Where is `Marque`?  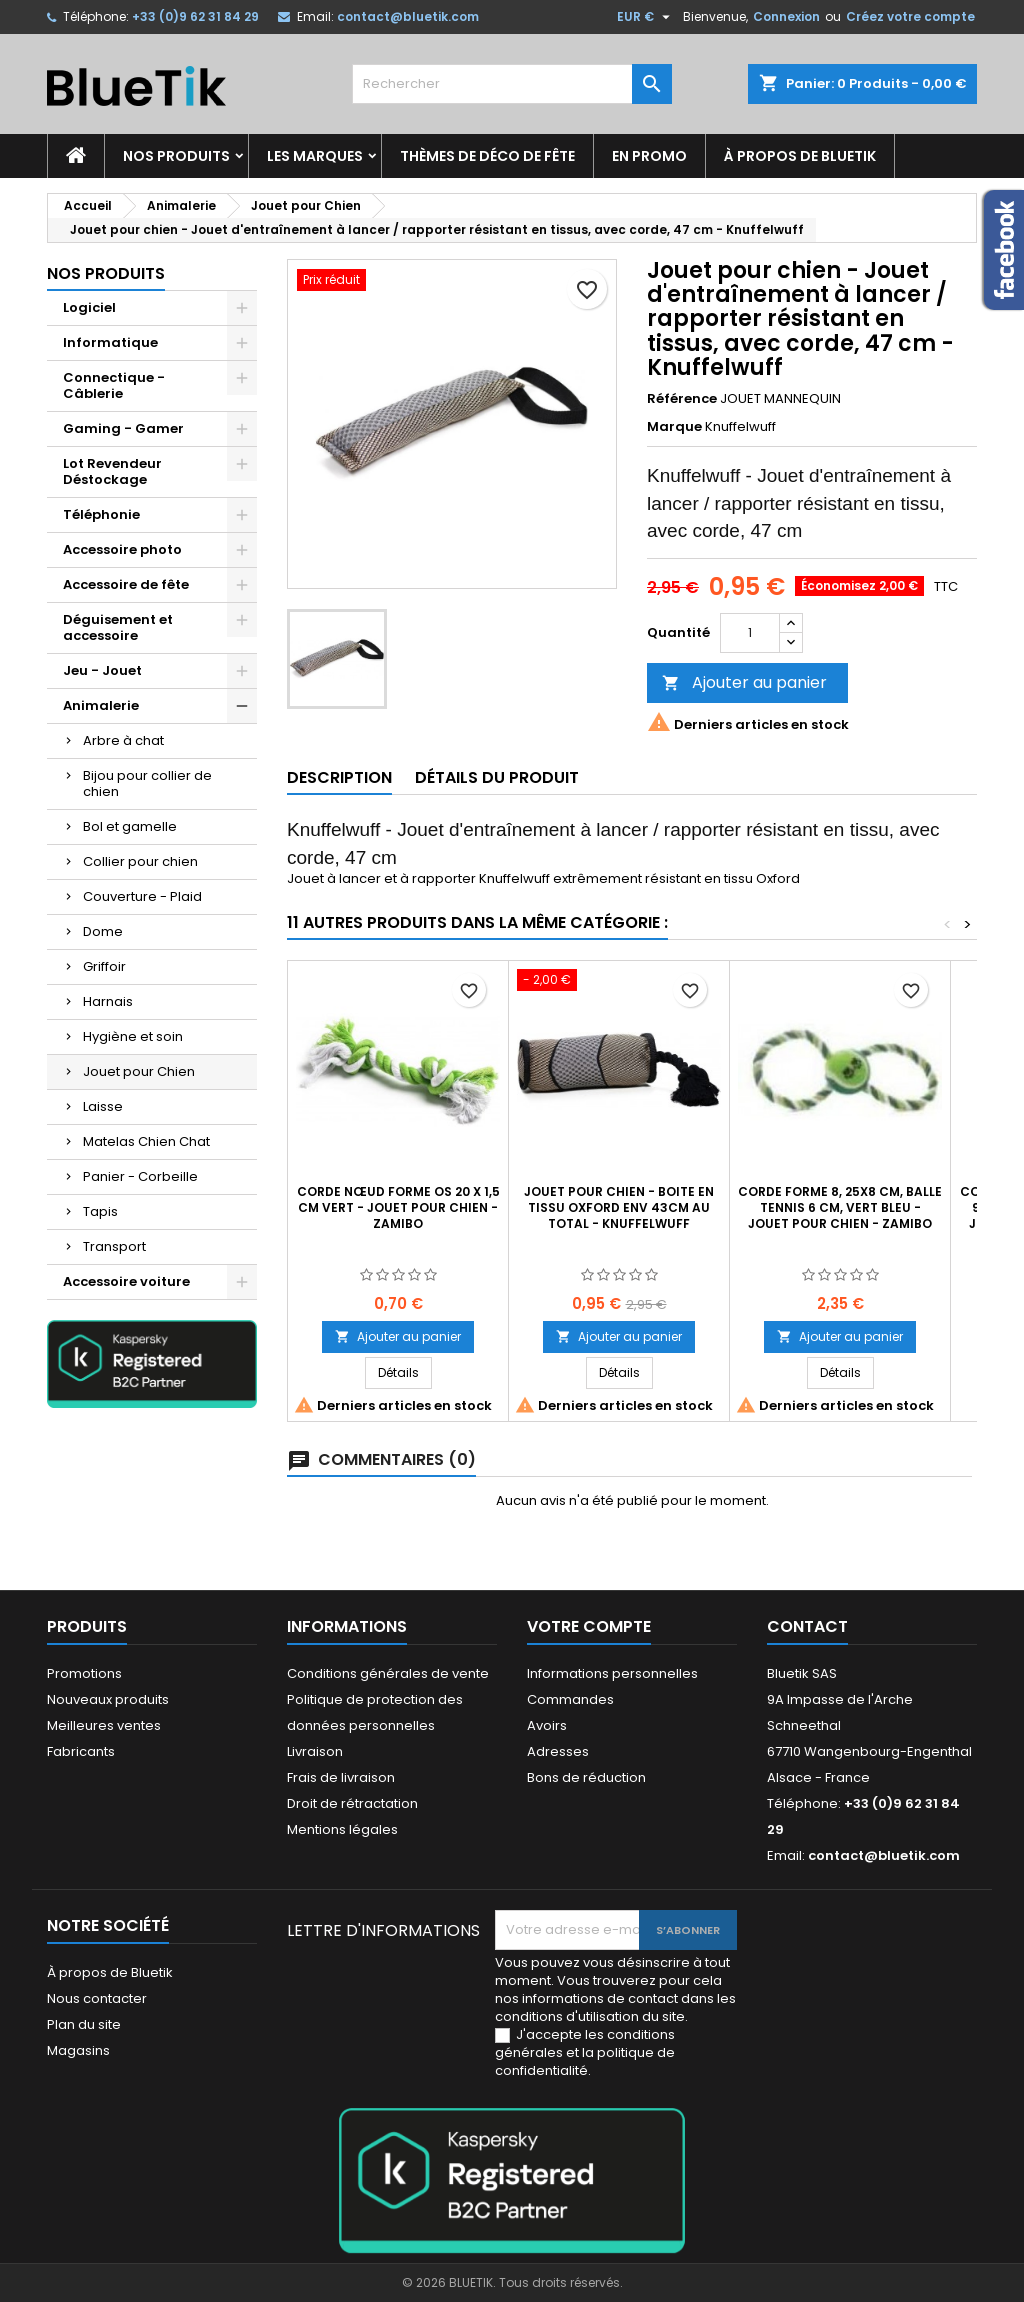 Marque is located at coordinates (674, 427).